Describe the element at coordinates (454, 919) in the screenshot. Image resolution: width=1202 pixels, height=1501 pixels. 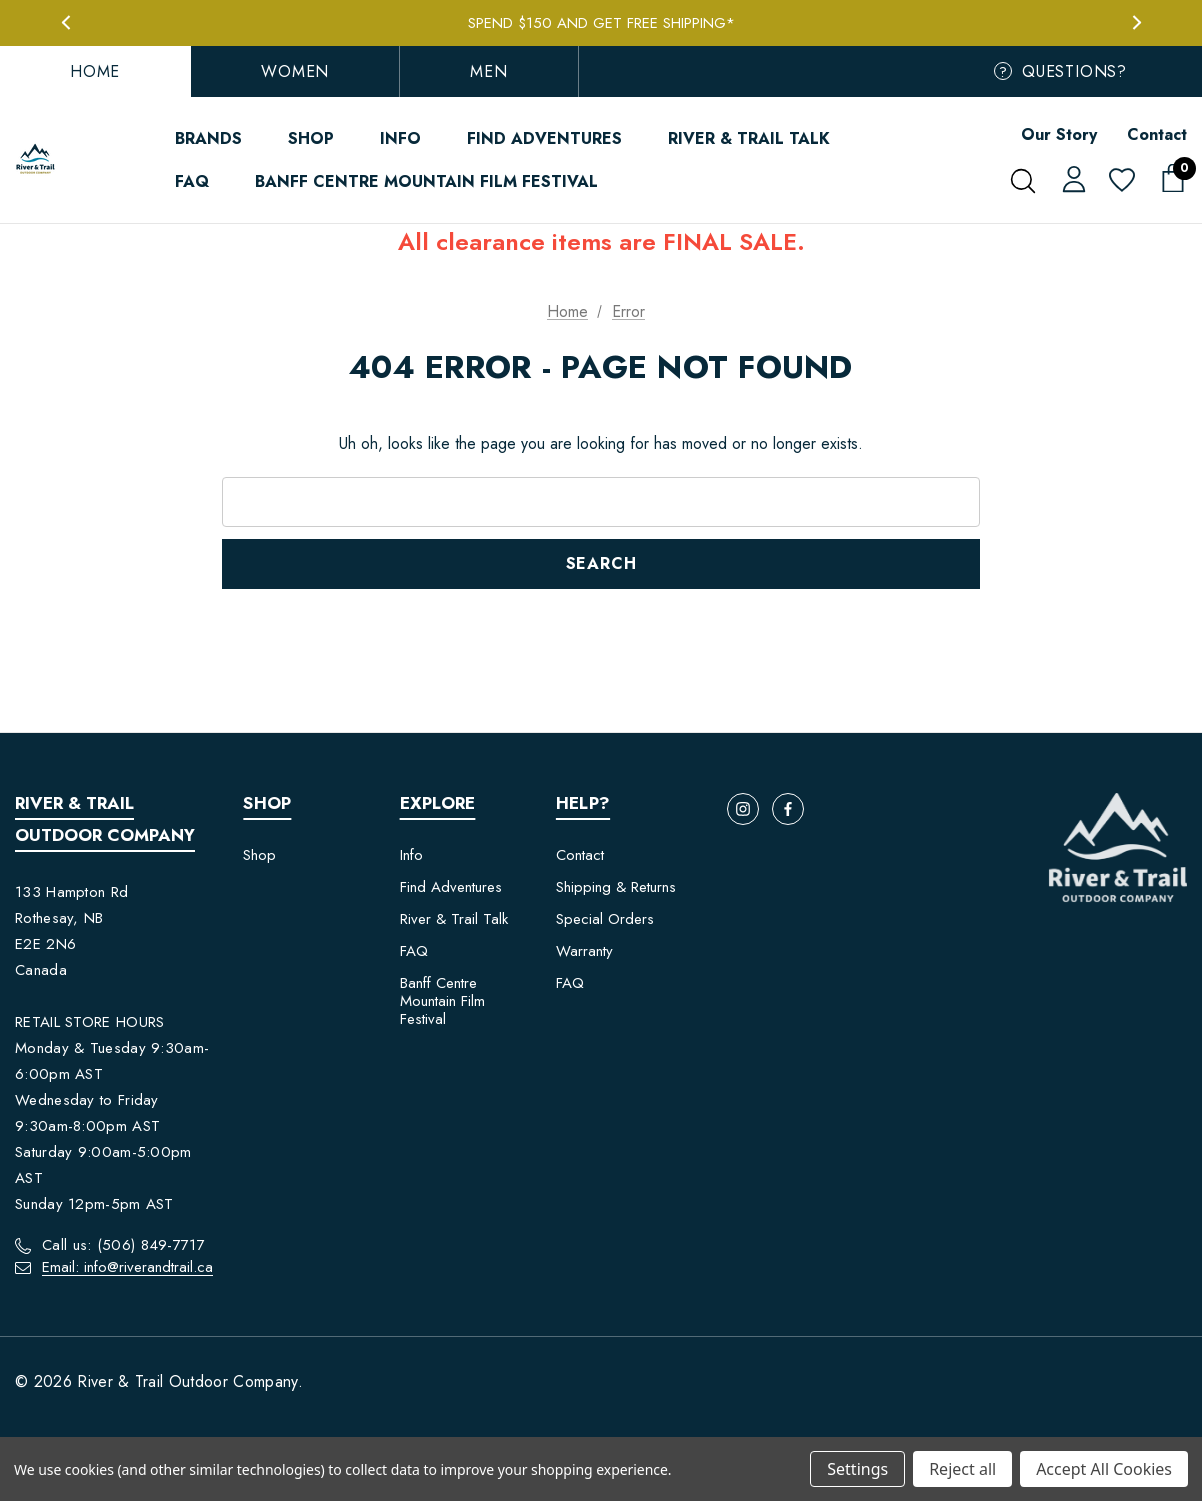
I see `River & Trail Talk` at that location.